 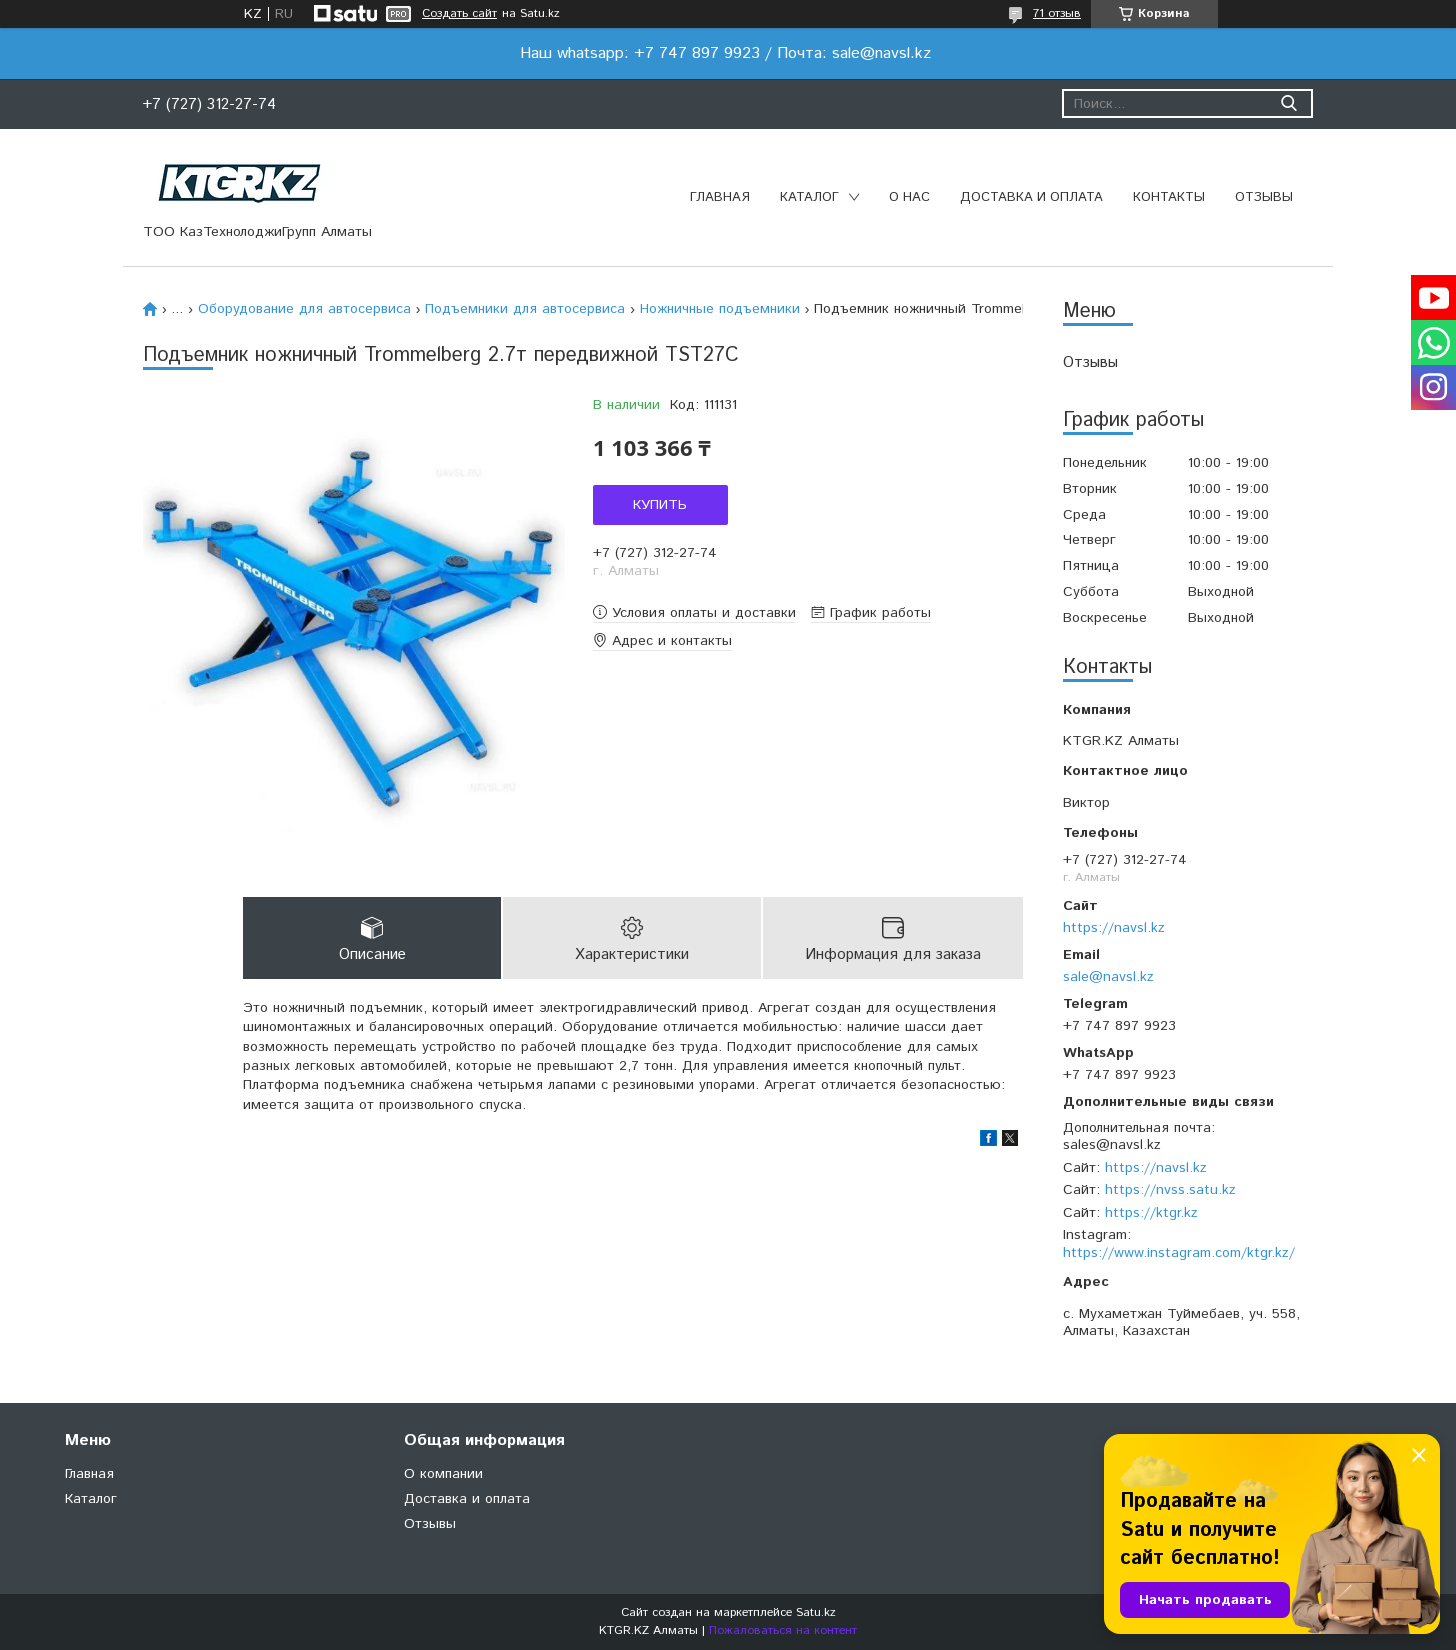 I want to click on Каталог, so click(x=809, y=197).